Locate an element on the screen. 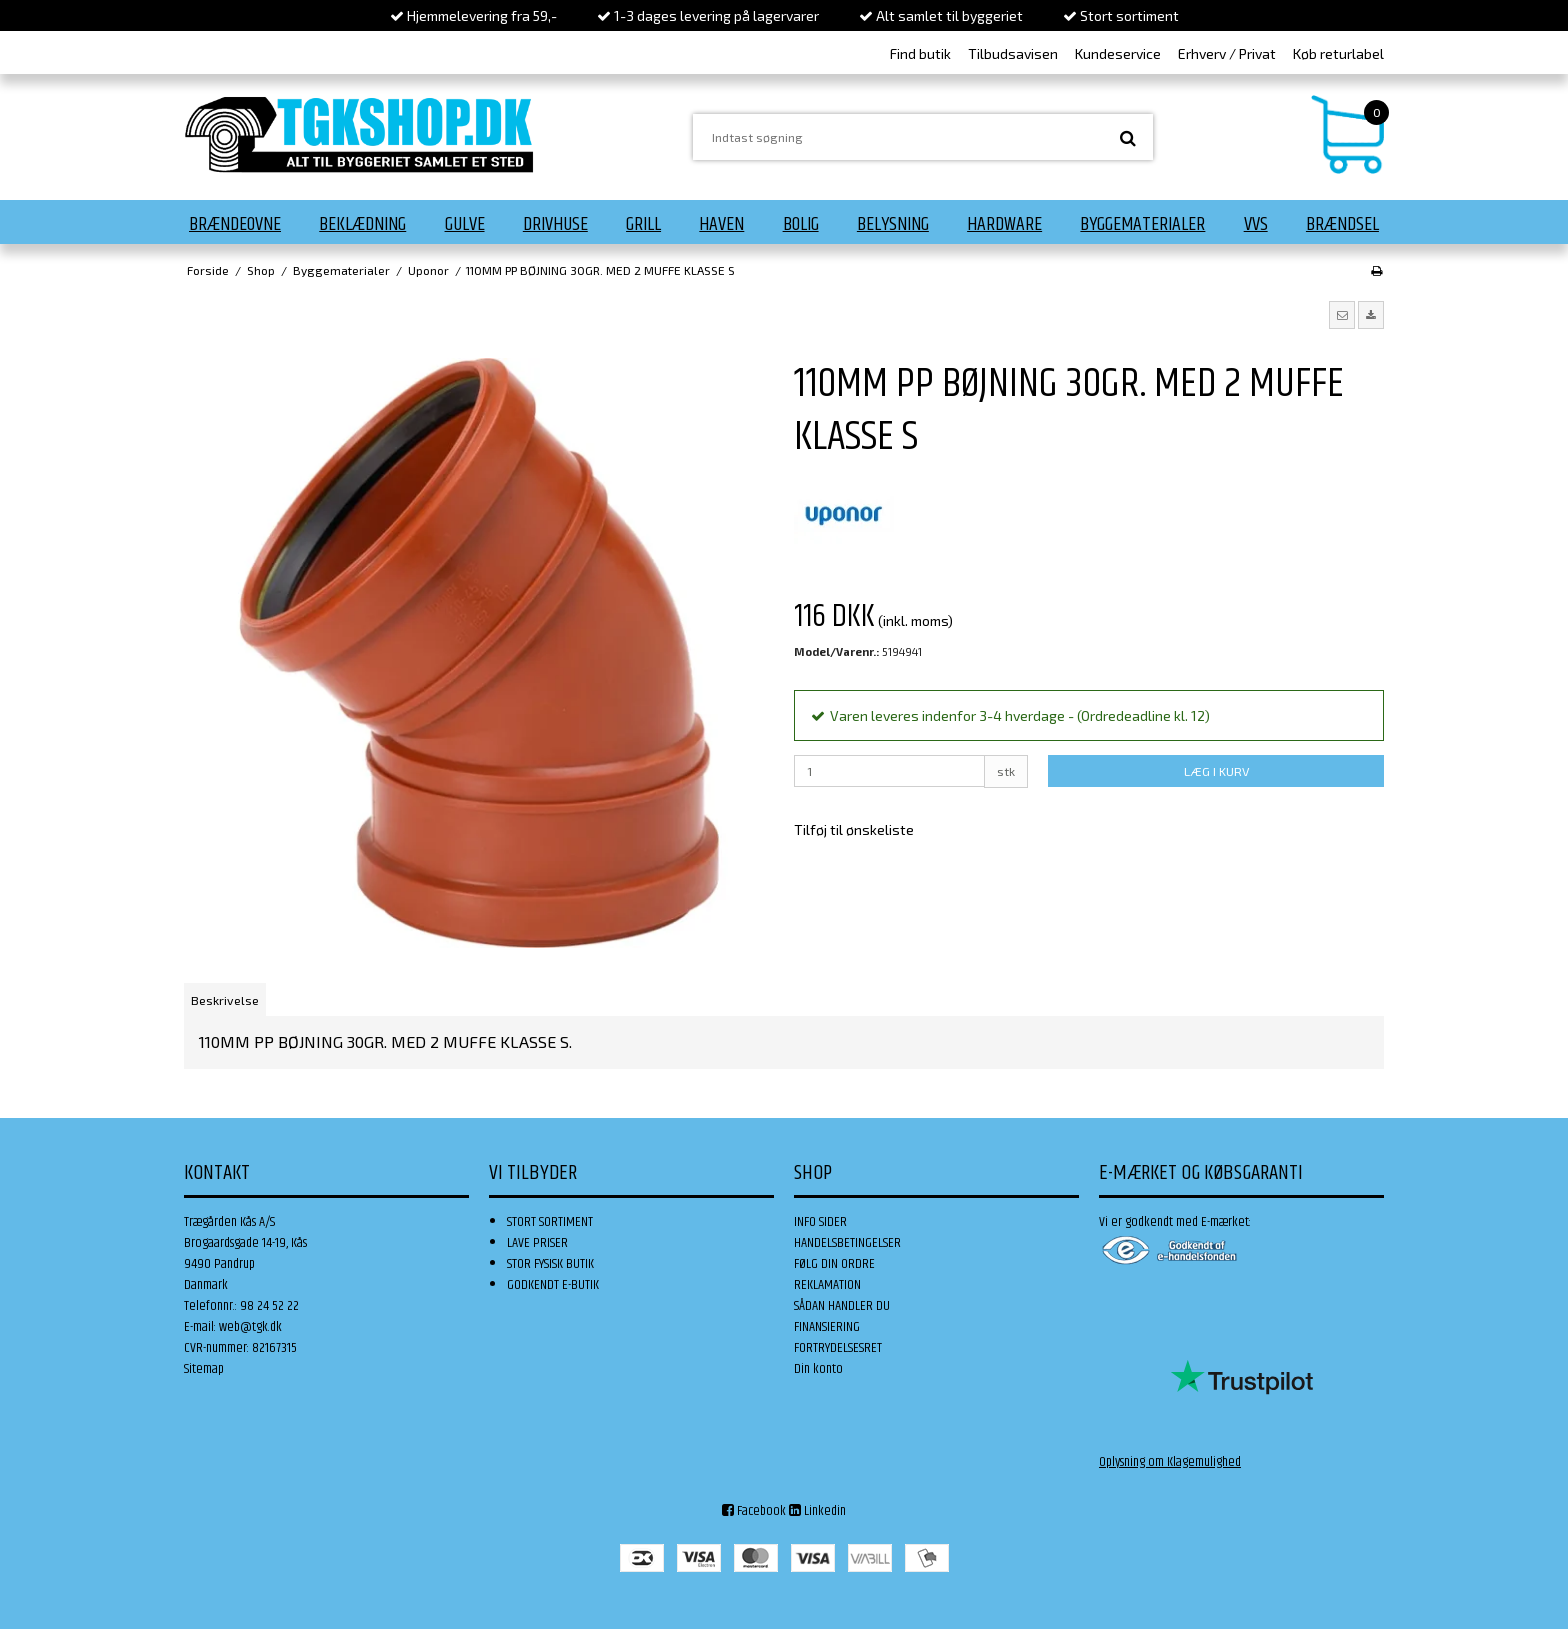 The image size is (1568, 1629). Tilbudsavisen is located at coordinates (1013, 53).